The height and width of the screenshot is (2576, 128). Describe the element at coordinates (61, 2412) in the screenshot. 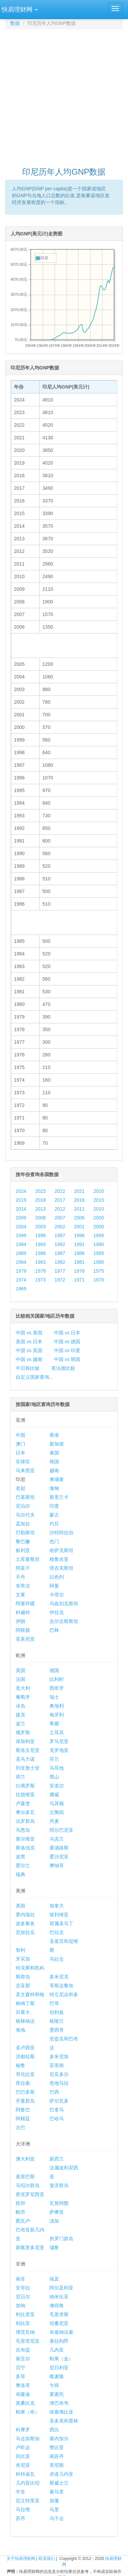

I see `埃塞俄比亚` at that location.